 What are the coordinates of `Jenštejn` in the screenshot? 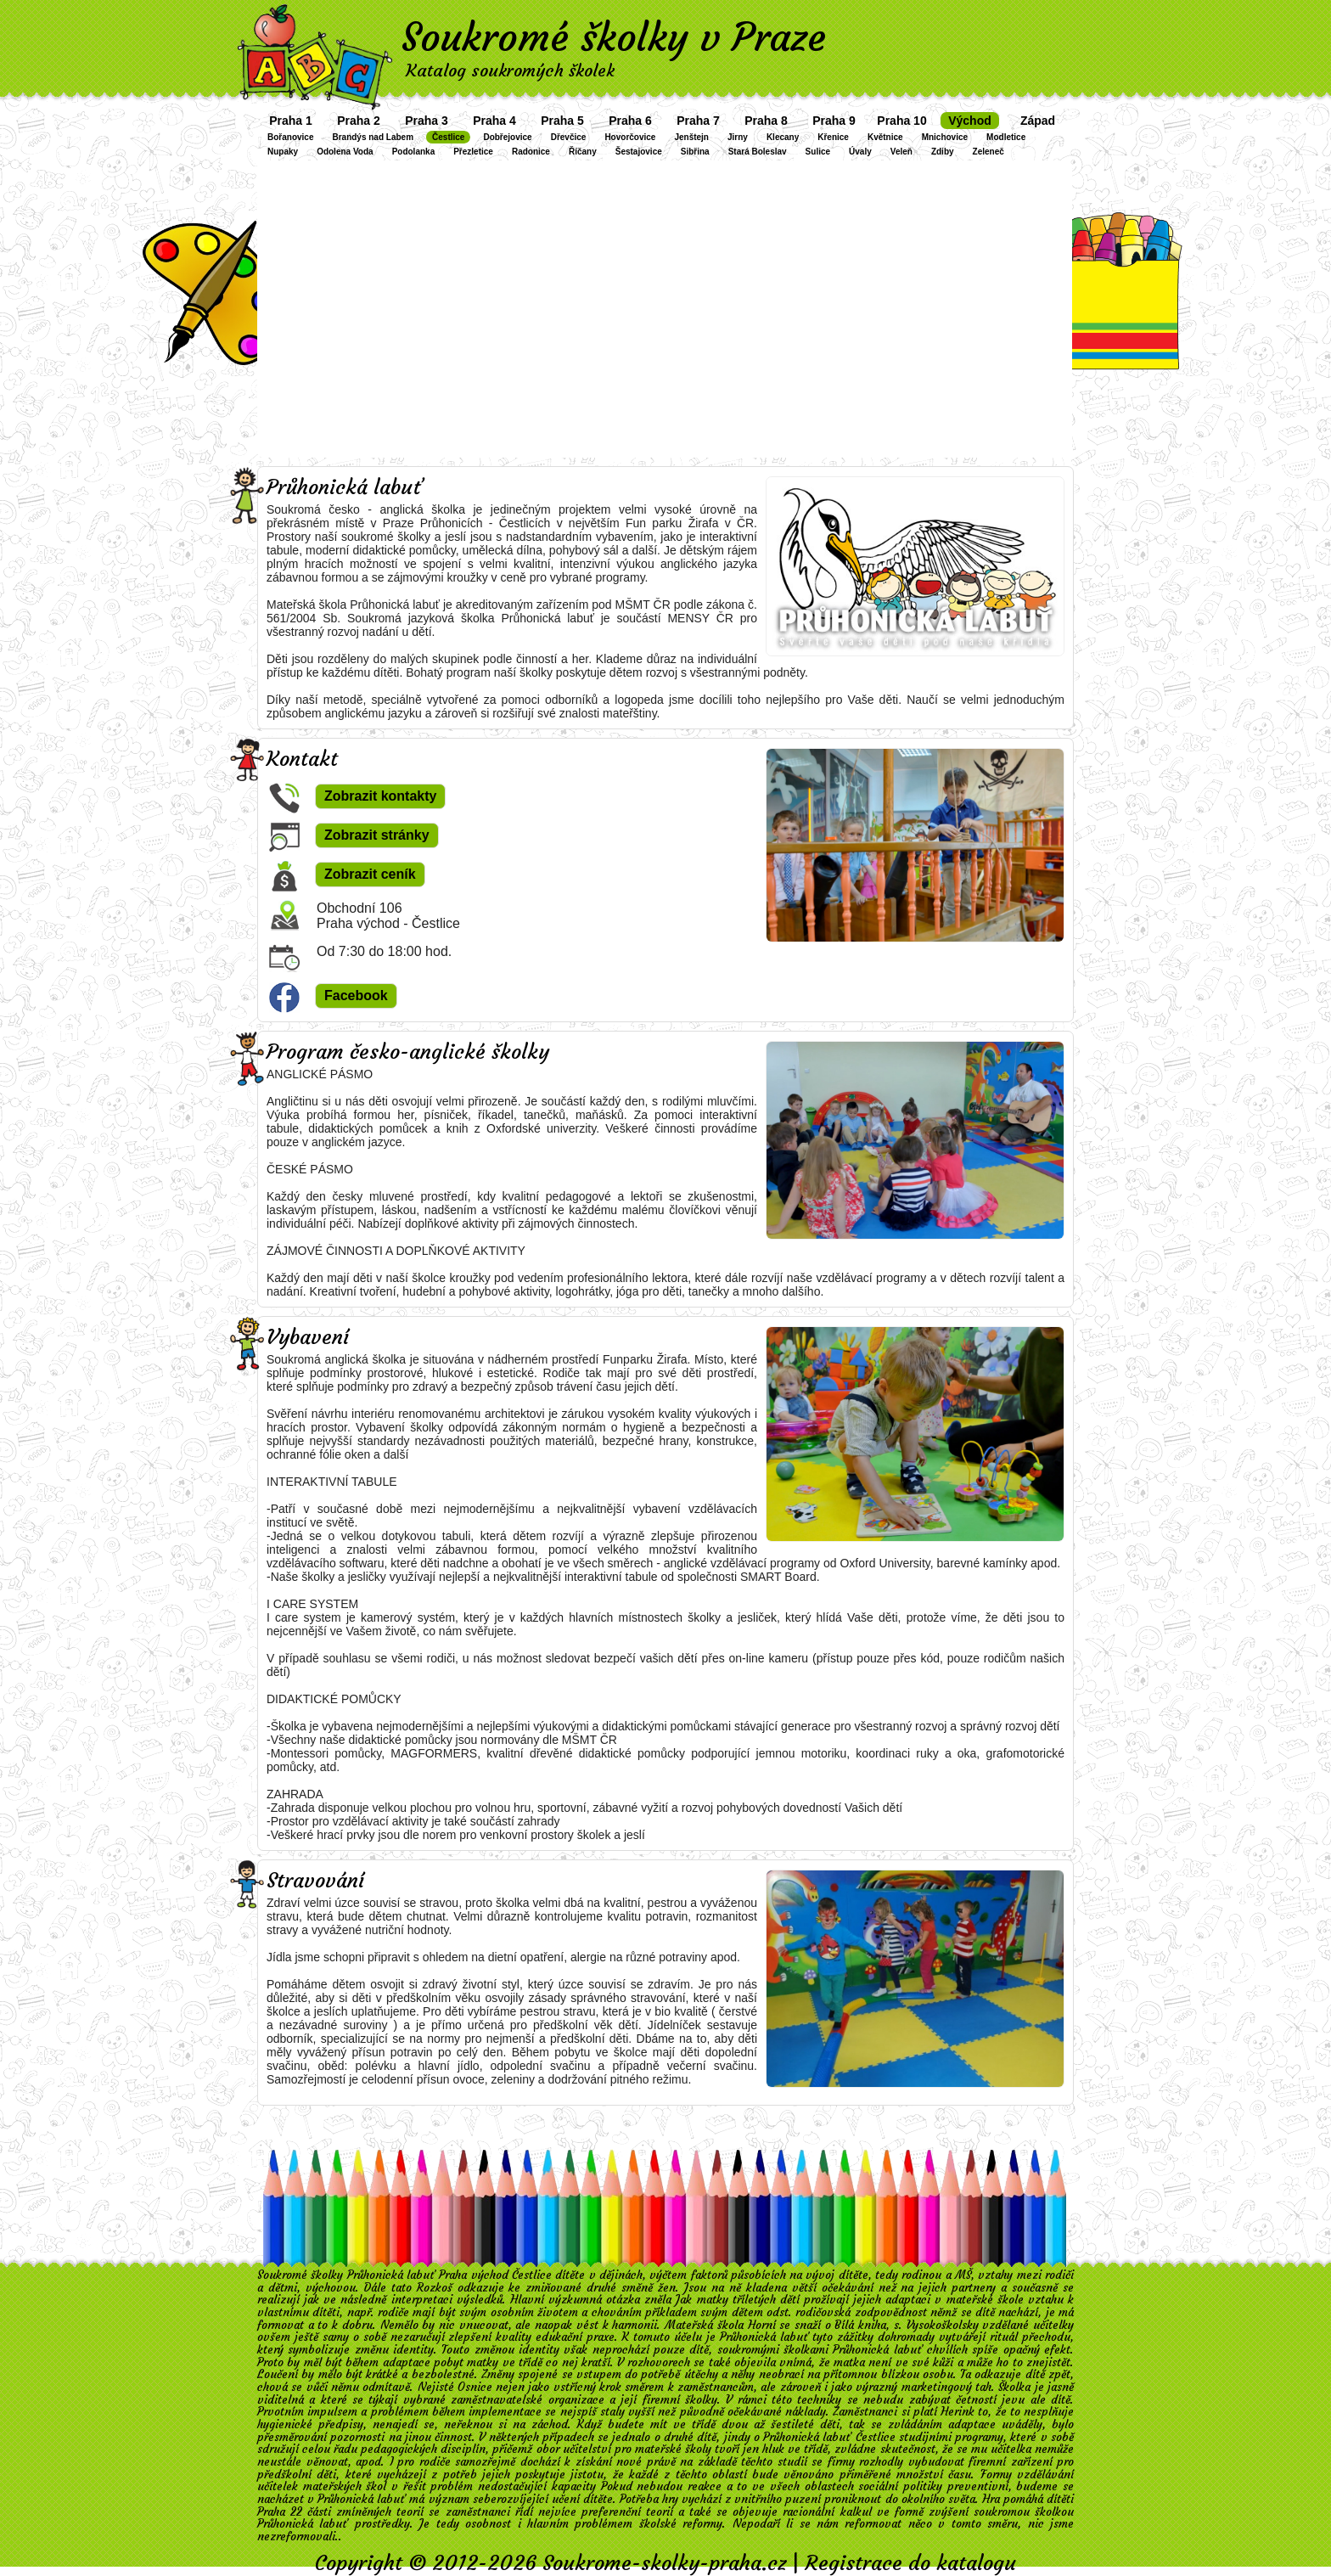 It's located at (691, 137).